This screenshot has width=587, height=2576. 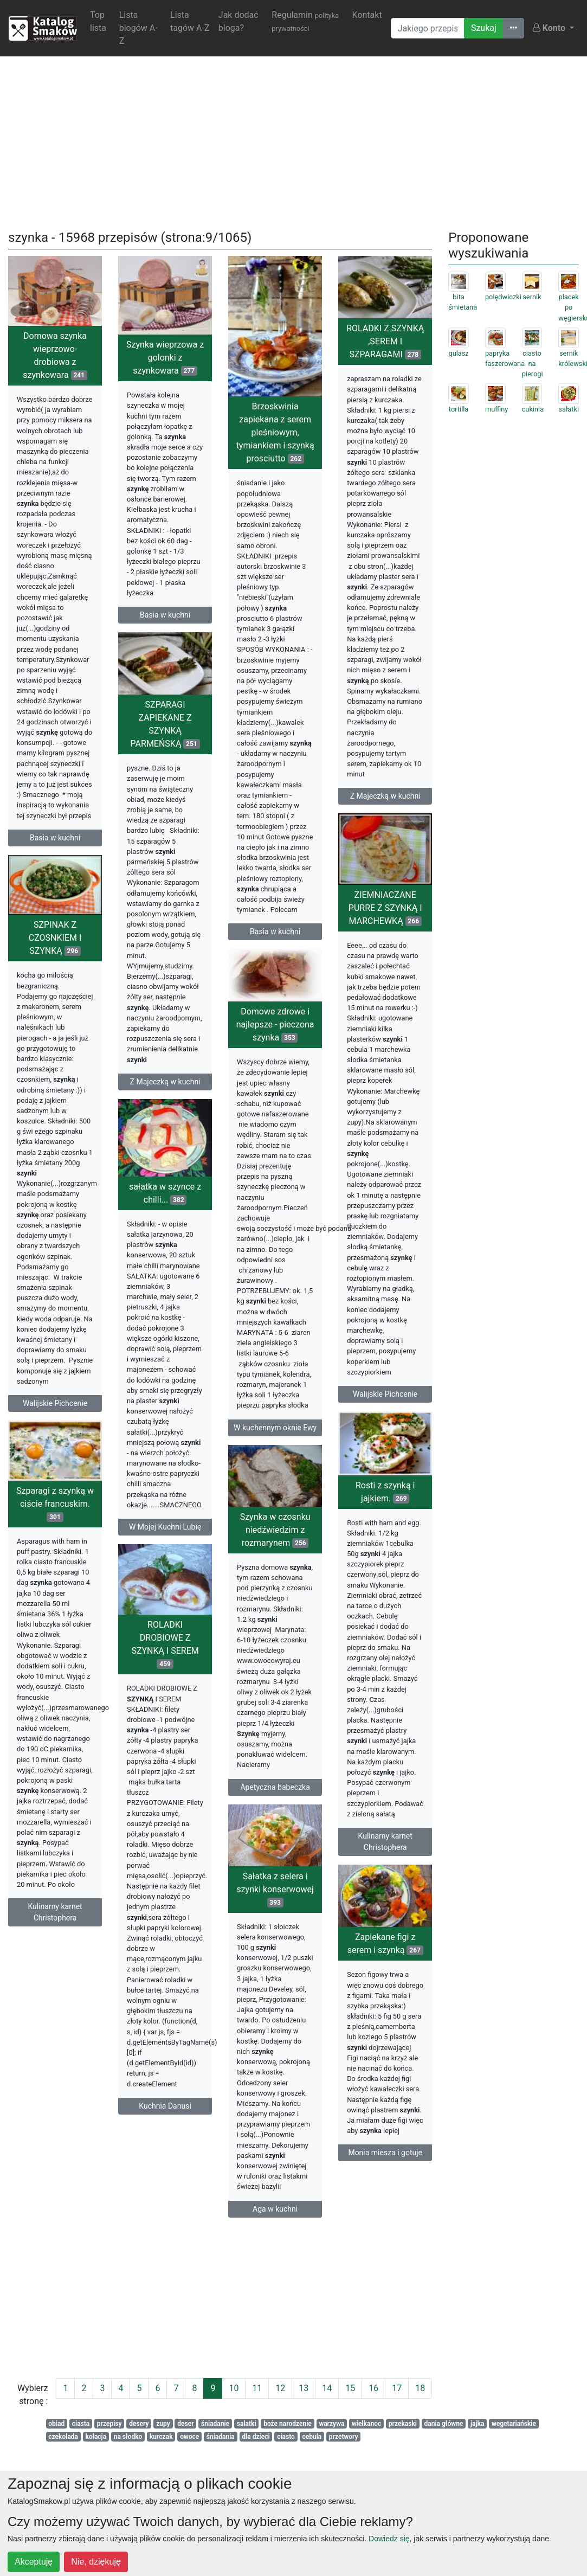 I want to click on W kuchennym oknie Ewy, so click(x=275, y=1432).